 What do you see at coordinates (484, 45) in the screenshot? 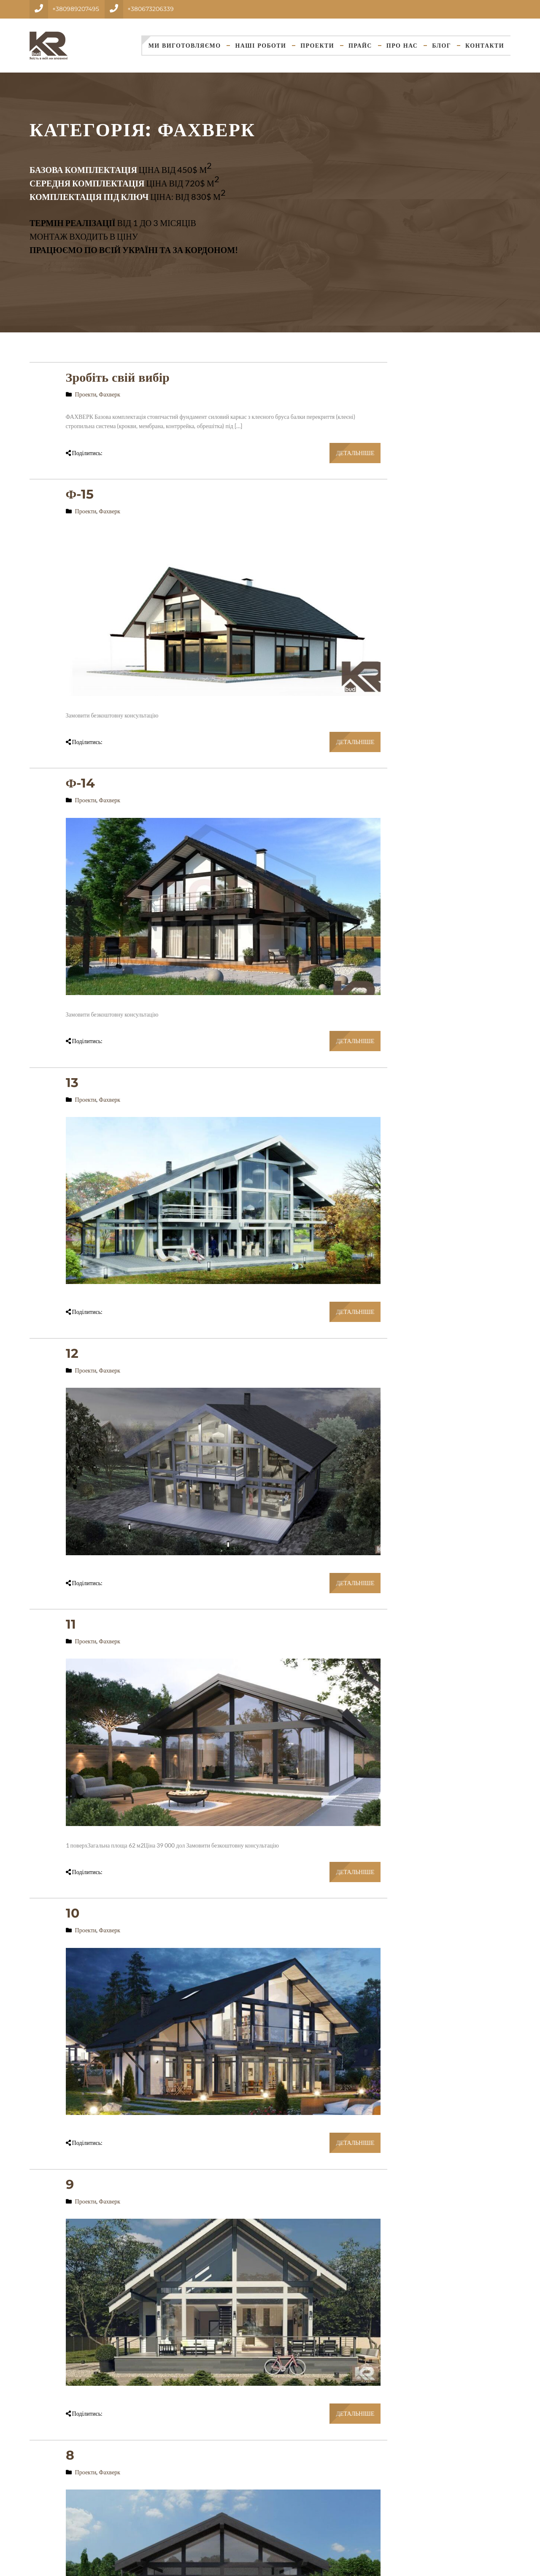
I see `Контакти` at bounding box center [484, 45].